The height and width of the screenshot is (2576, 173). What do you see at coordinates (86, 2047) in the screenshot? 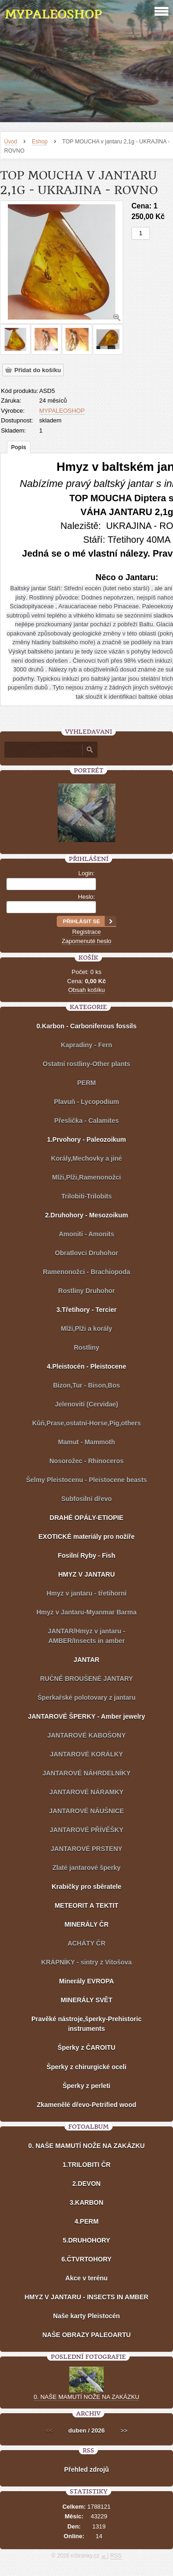
I see `Šperky z ČAROITU` at bounding box center [86, 2047].